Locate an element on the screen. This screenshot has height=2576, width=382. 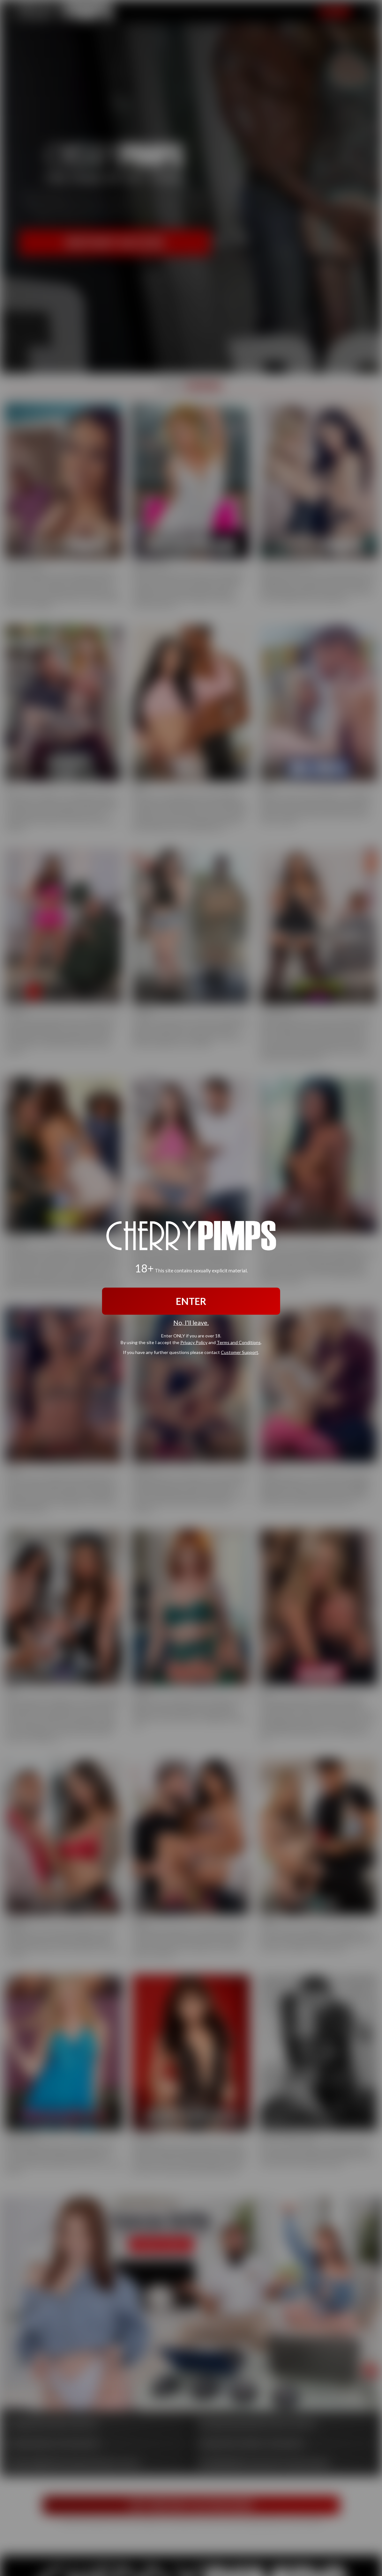
Privacy Policy is located at coordinates (193, 1342).